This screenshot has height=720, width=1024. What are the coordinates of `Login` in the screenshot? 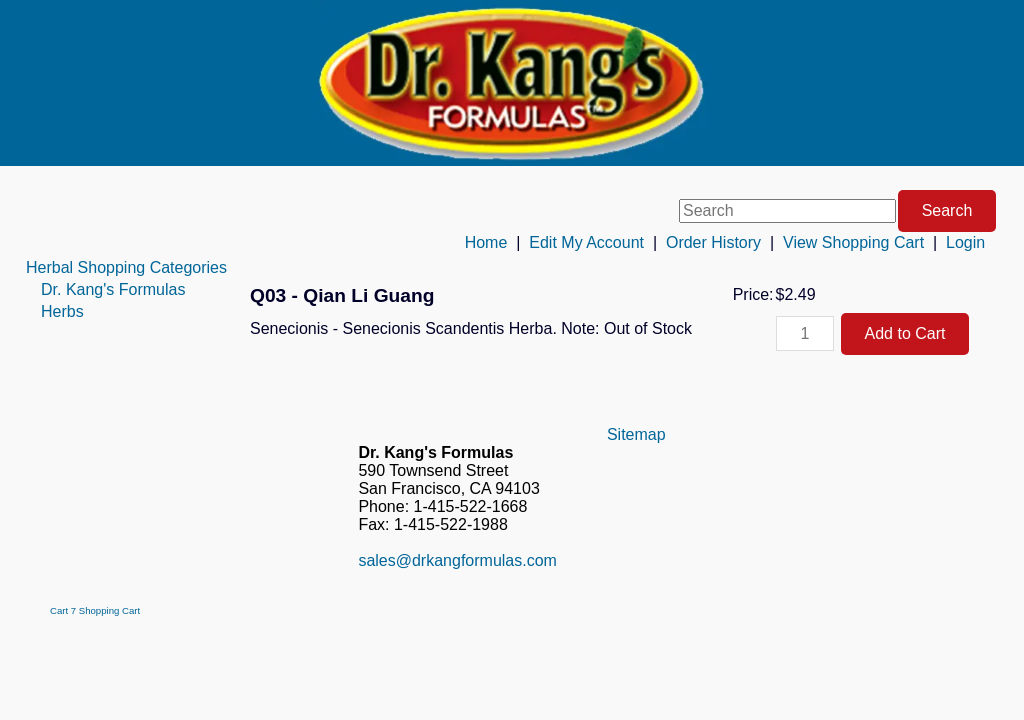 It's located at (965, 242).